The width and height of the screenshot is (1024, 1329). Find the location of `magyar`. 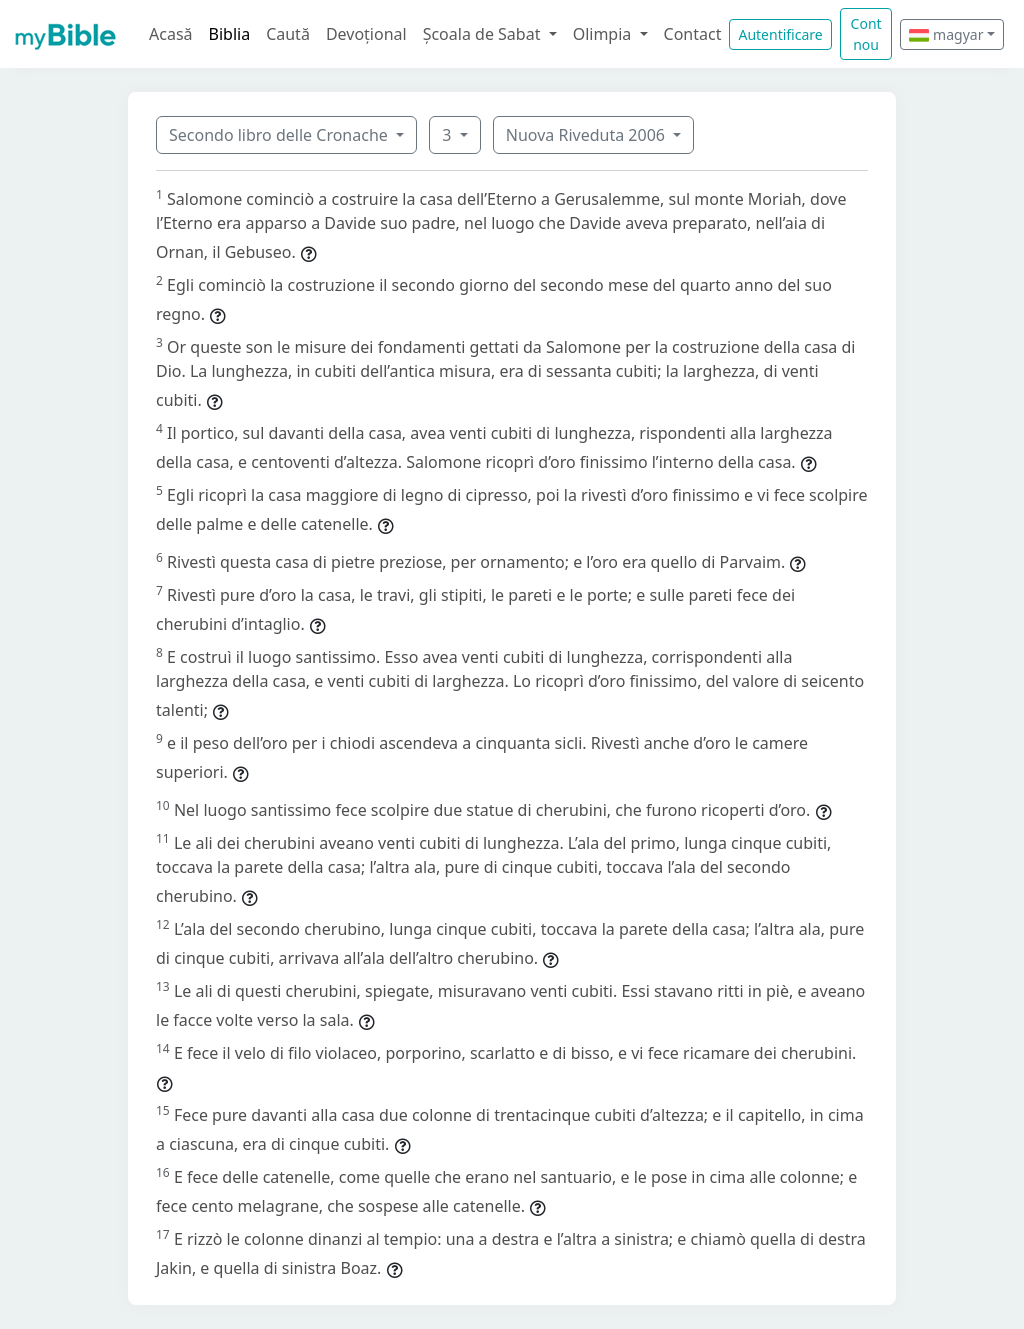

magyar is located at coordinates (946, 34).